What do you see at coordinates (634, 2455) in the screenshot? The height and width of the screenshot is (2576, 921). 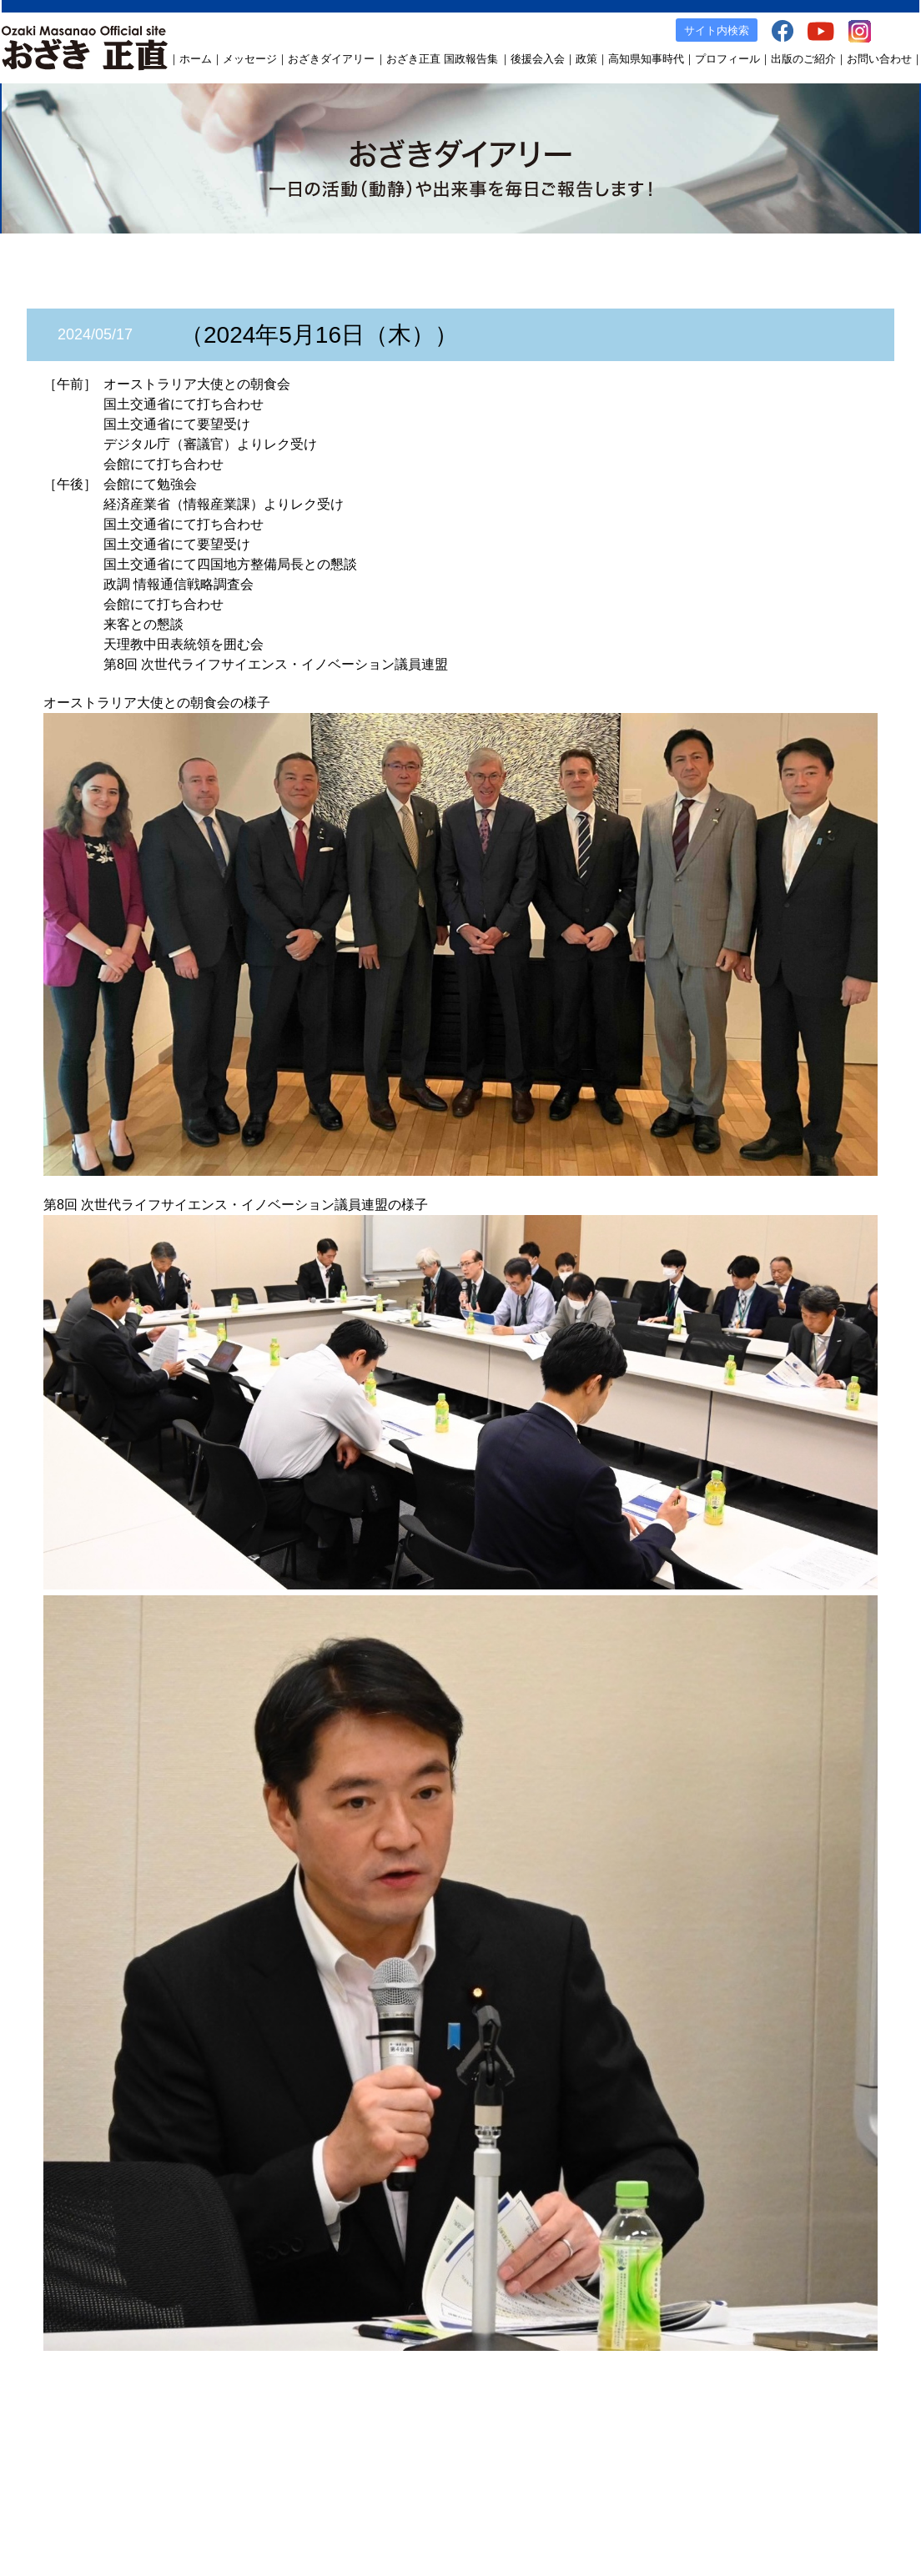 I see `出版のご案内` at bounding box center [634, 2455].